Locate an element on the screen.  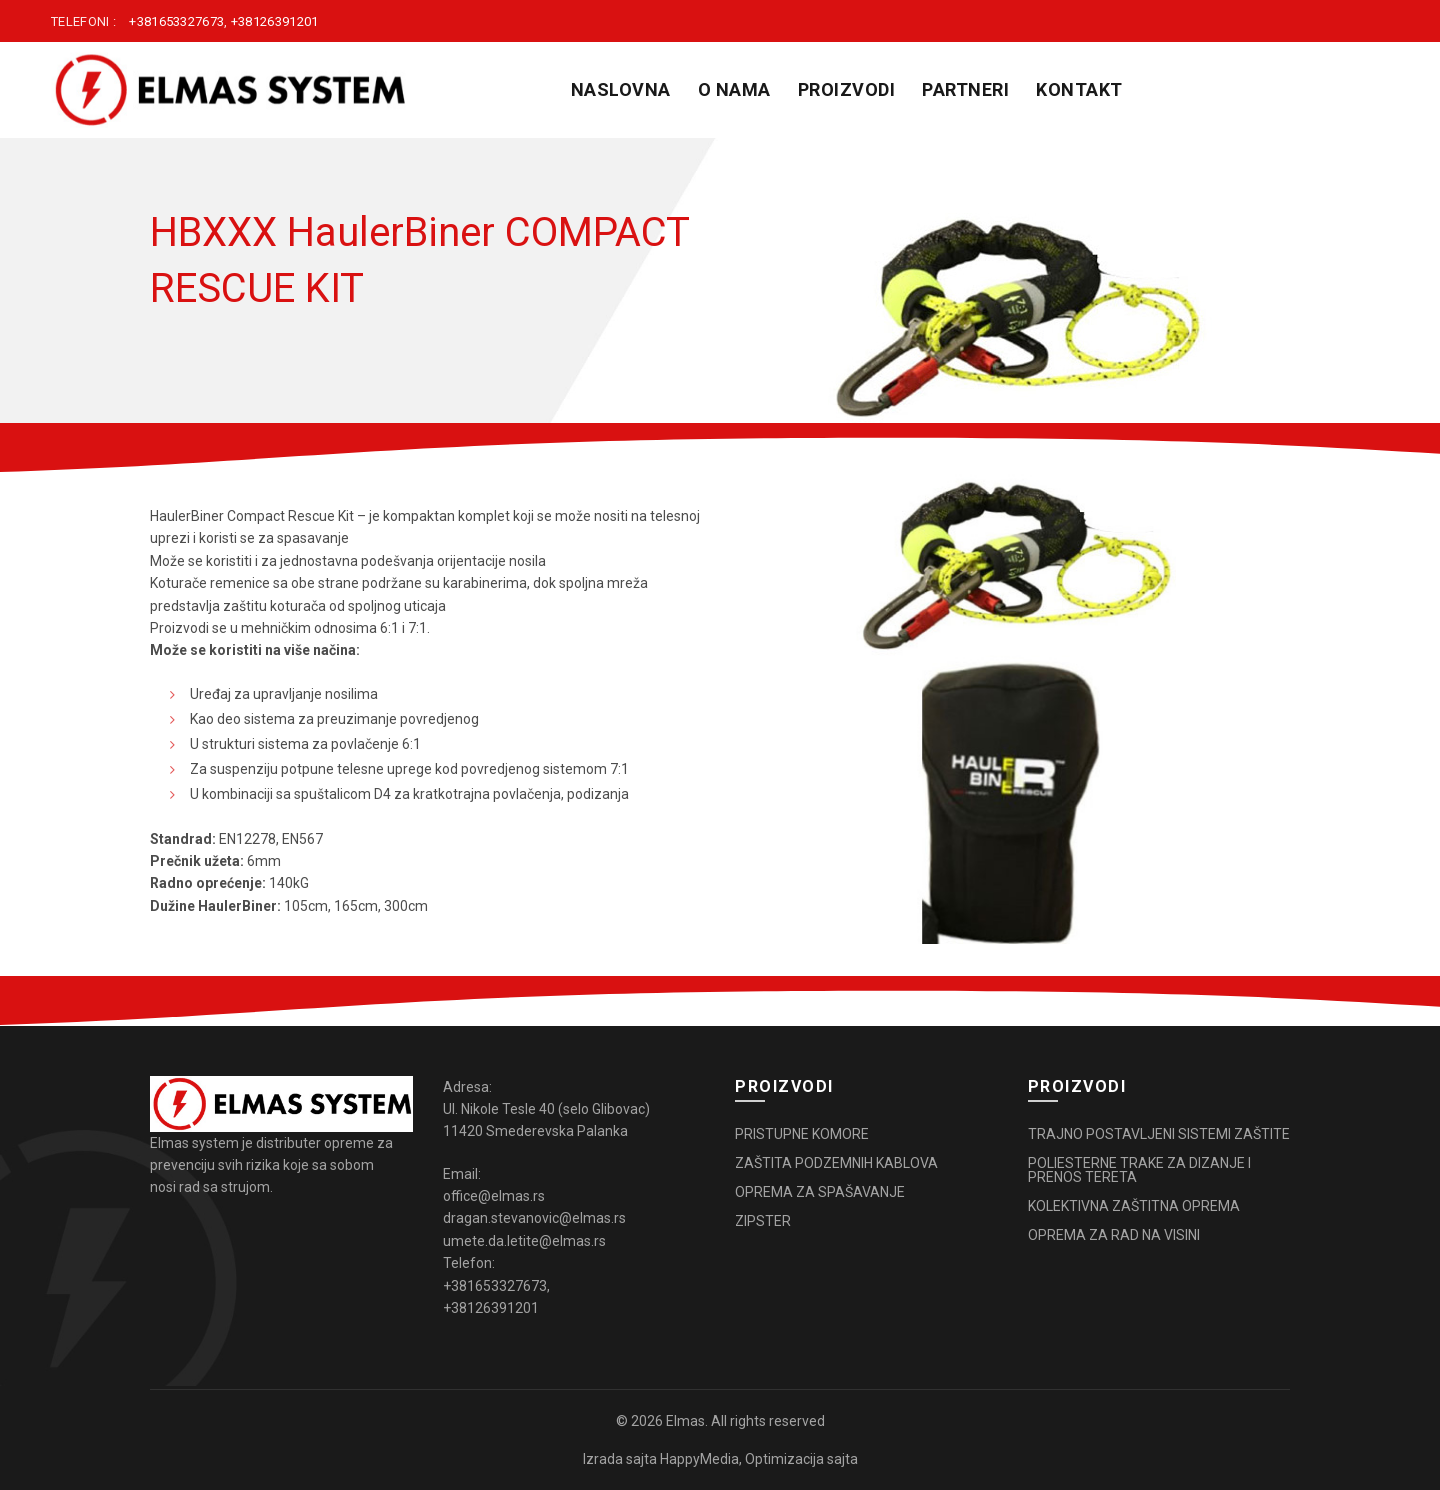
ZAŠTITA PODZEMNIH KABLOVA is located at coordinates (836, 1163).